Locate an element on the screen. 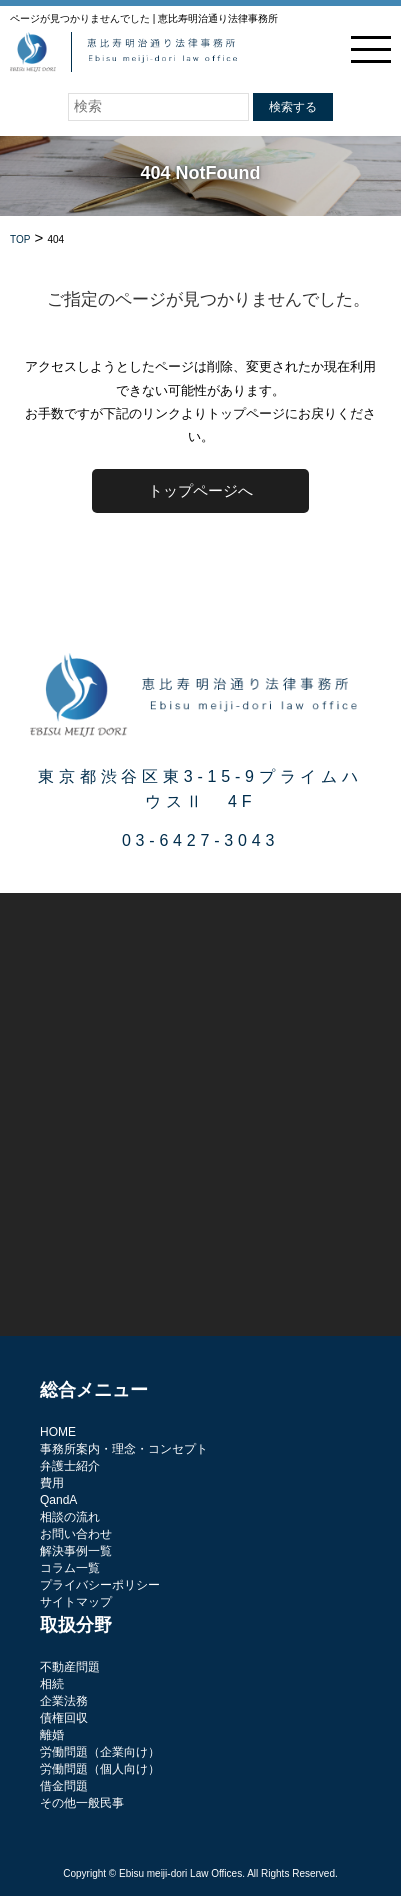  不動産問題 is located at coordinates (70, 1667).